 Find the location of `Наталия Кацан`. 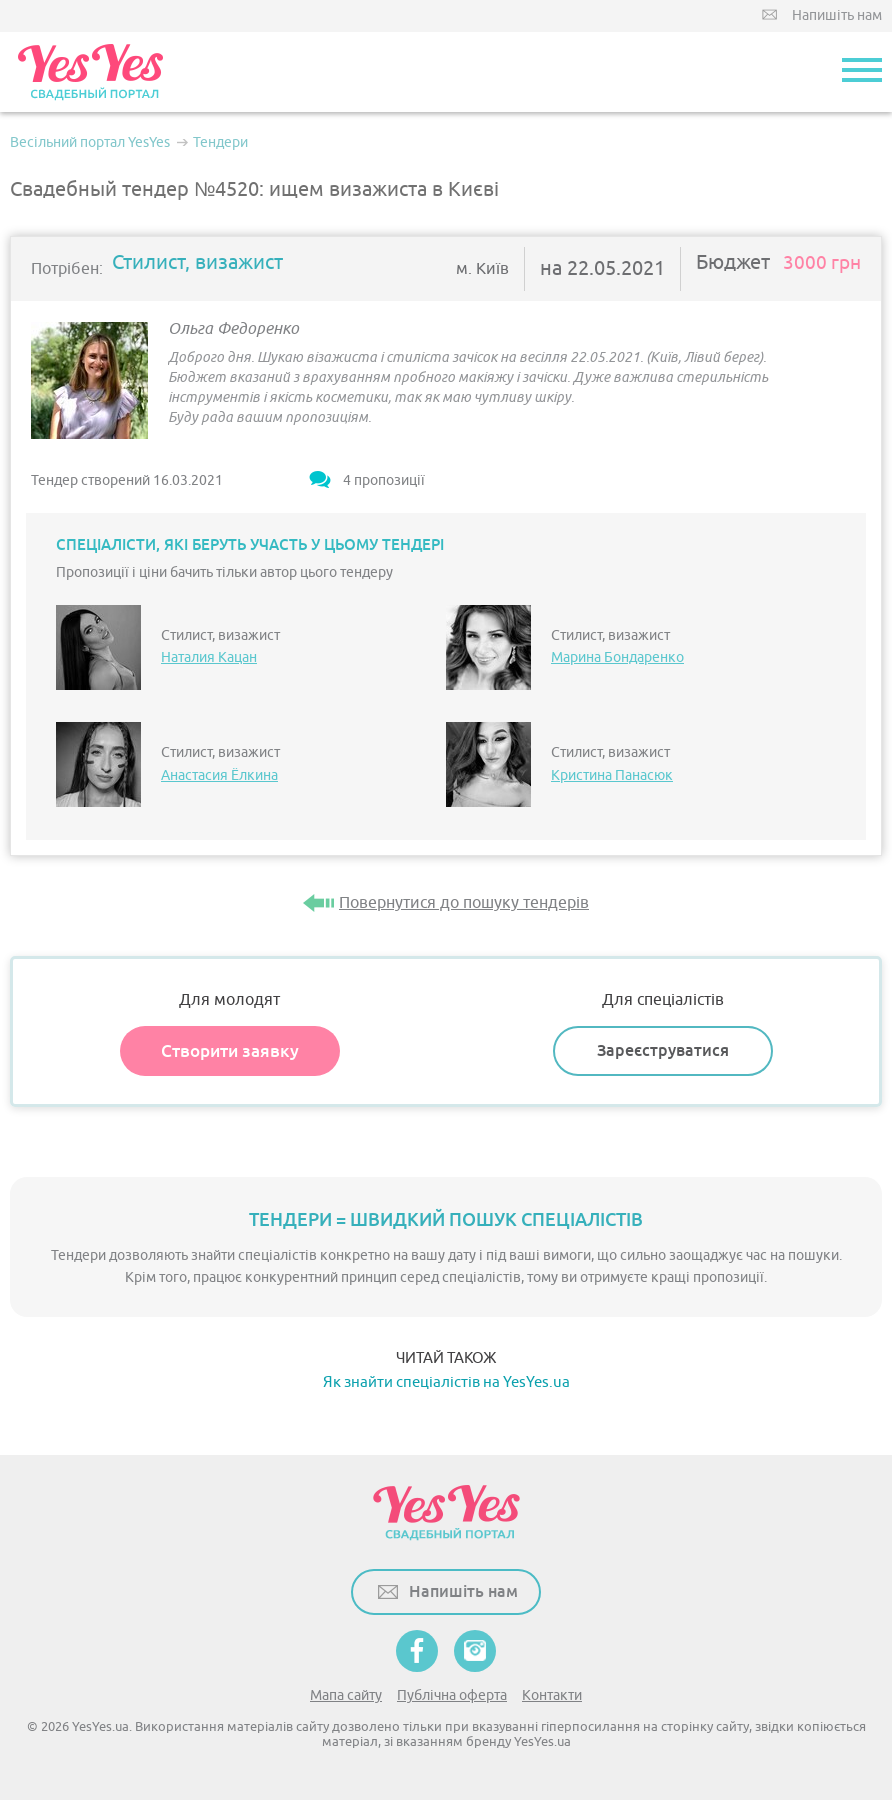

Наталия Кацан is located at coordinates (209, 657).